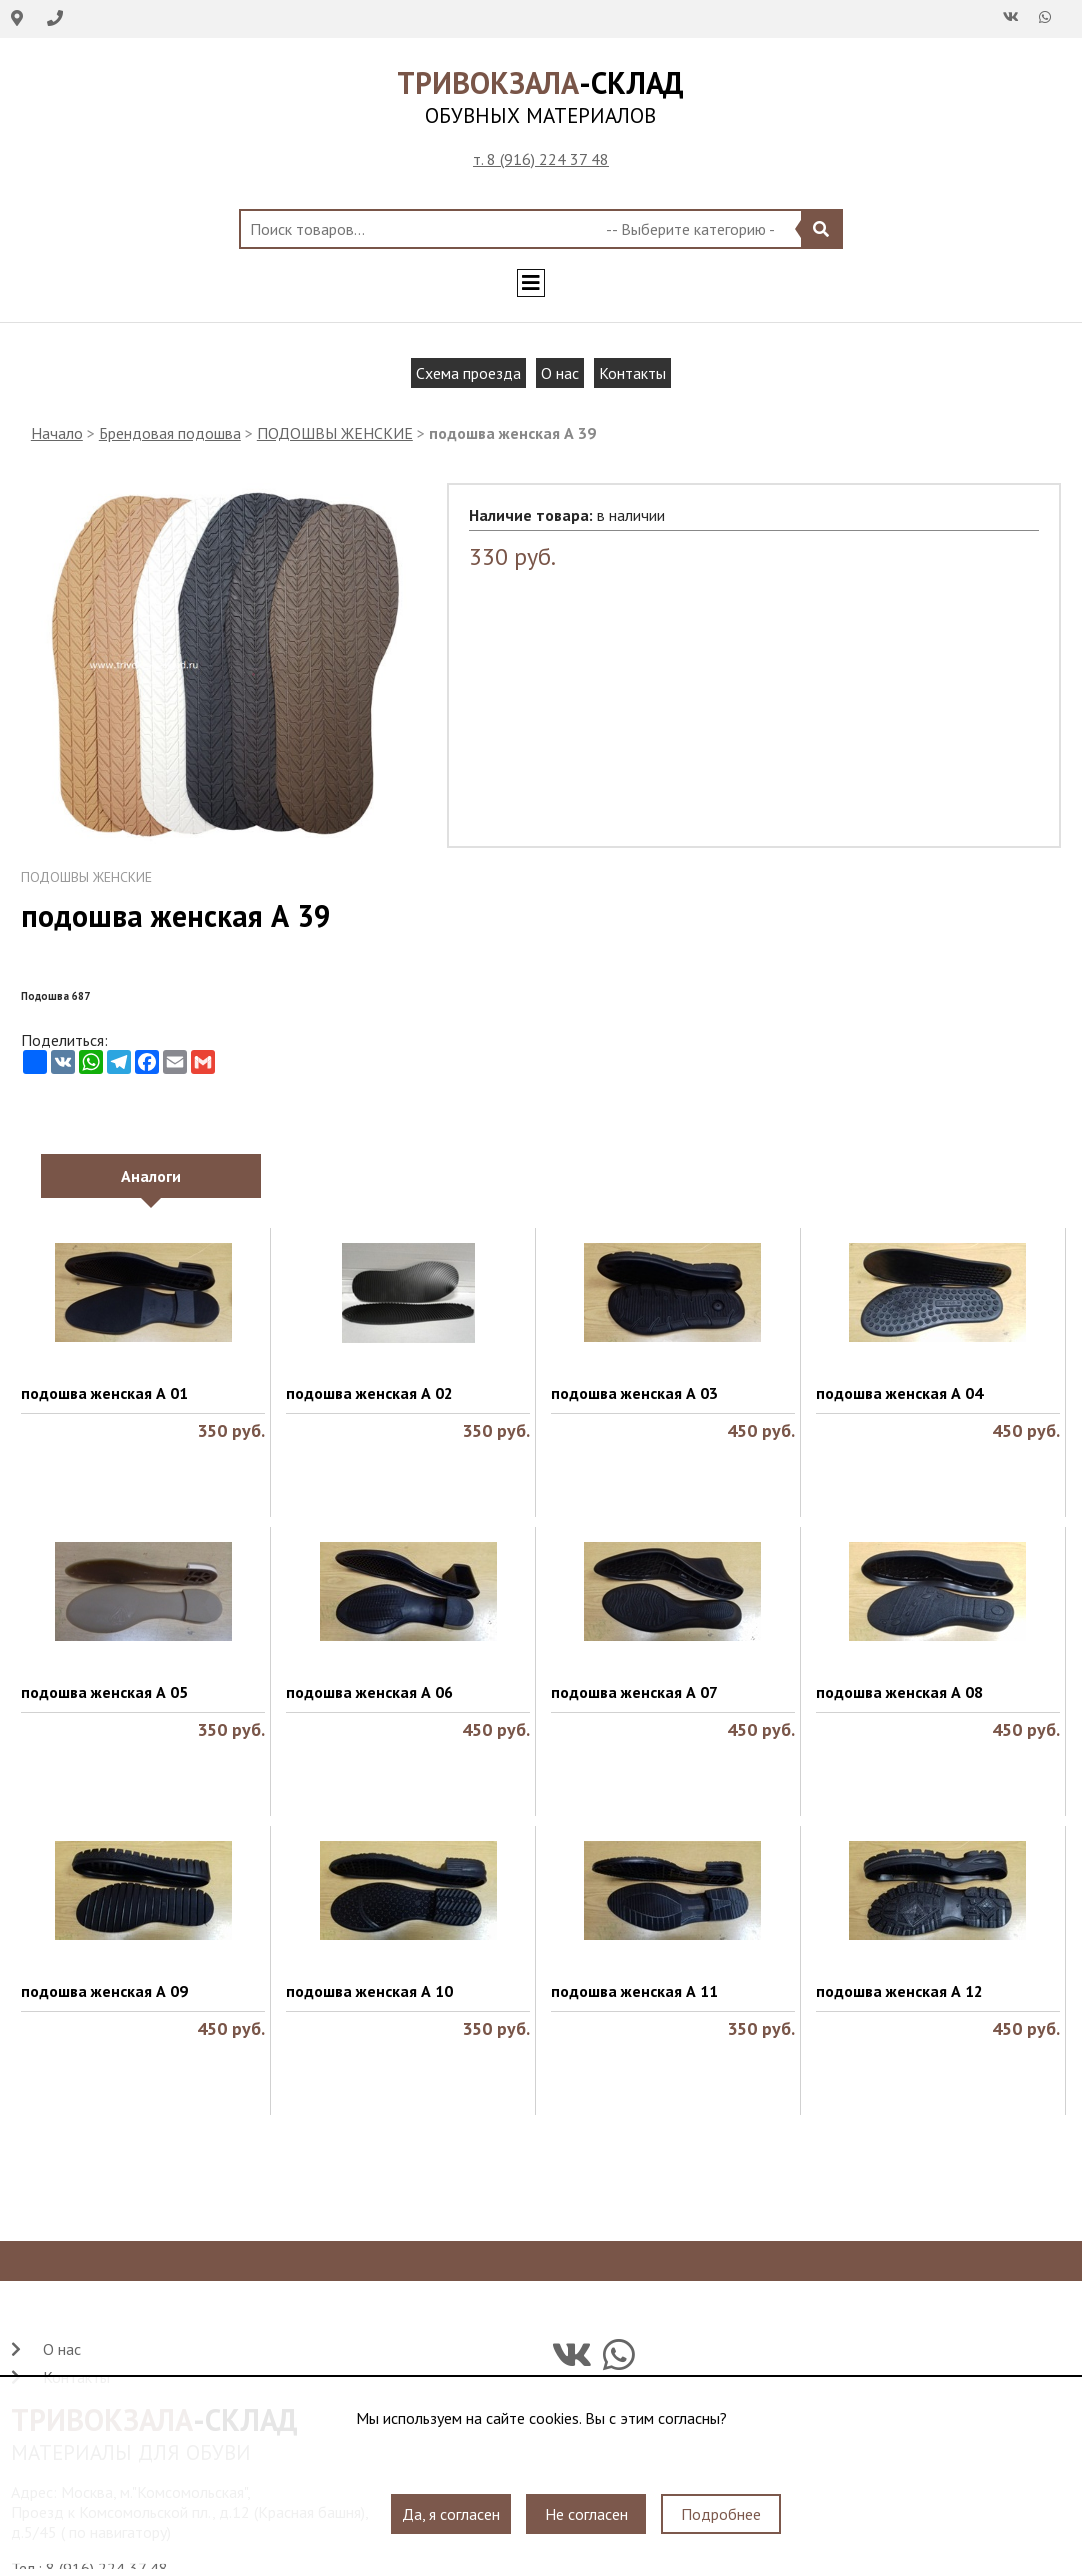 This screenshot has height=2569, width=1082. I want to click on Да, я согласен, so click(451, 2514).